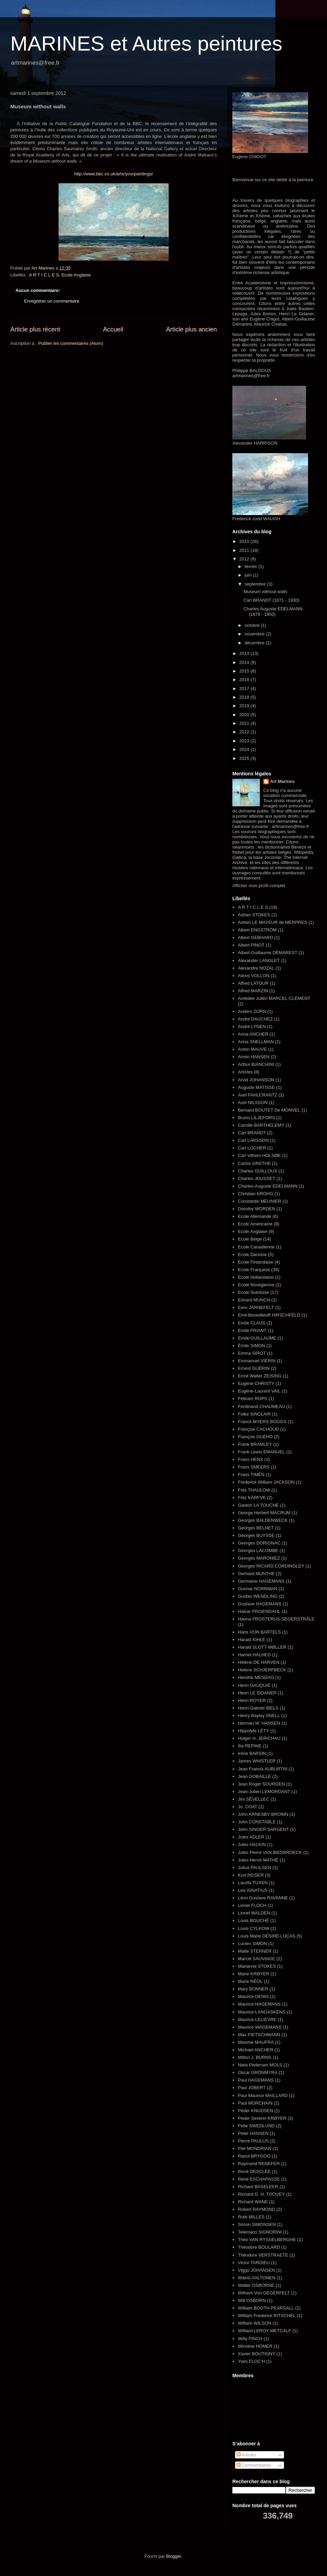  I want to click on Paul MORCHAIN, so click(255, 2103).